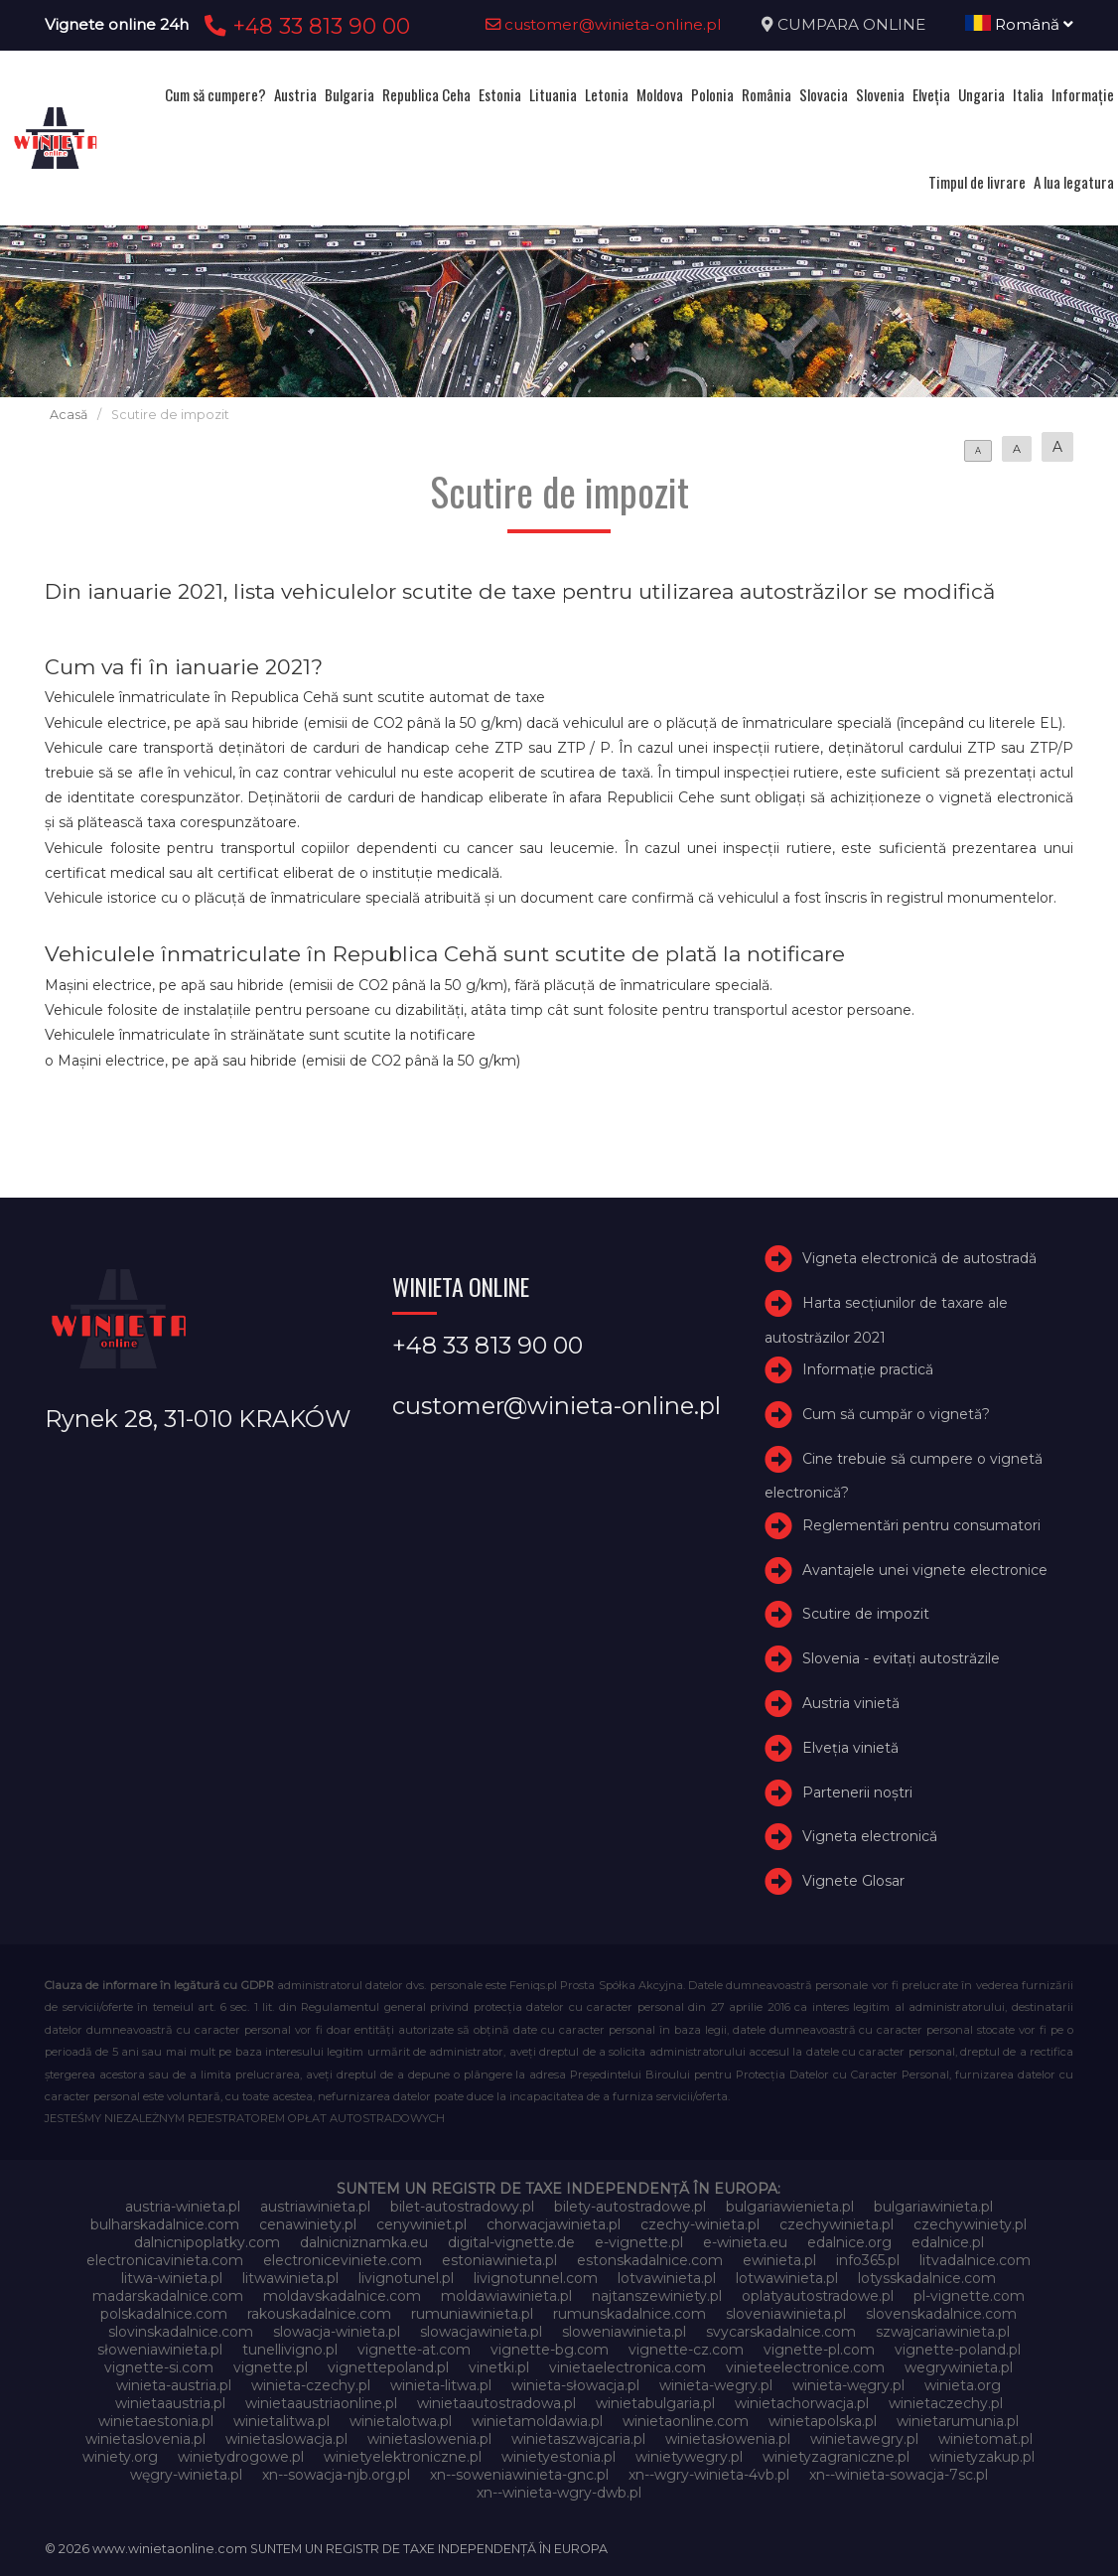 The width and height of the screenshot is (1118, 2576). What do you see at coordinates (853, 1881) in the screenshot?
I see `Vignete Glosar` at bounding box center [853, 1881].